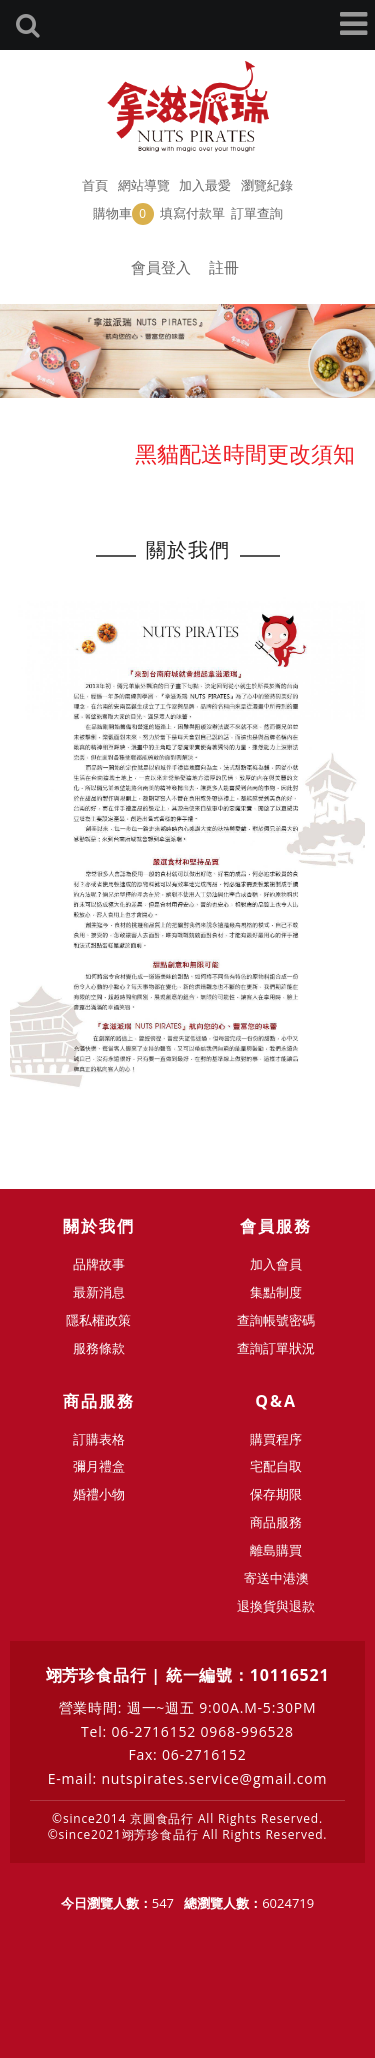 The width and height of the screenshot is (375, 2058). Describe the element at coordinates (99, 1348) in the screenshot. I see `服務條款` at that location.